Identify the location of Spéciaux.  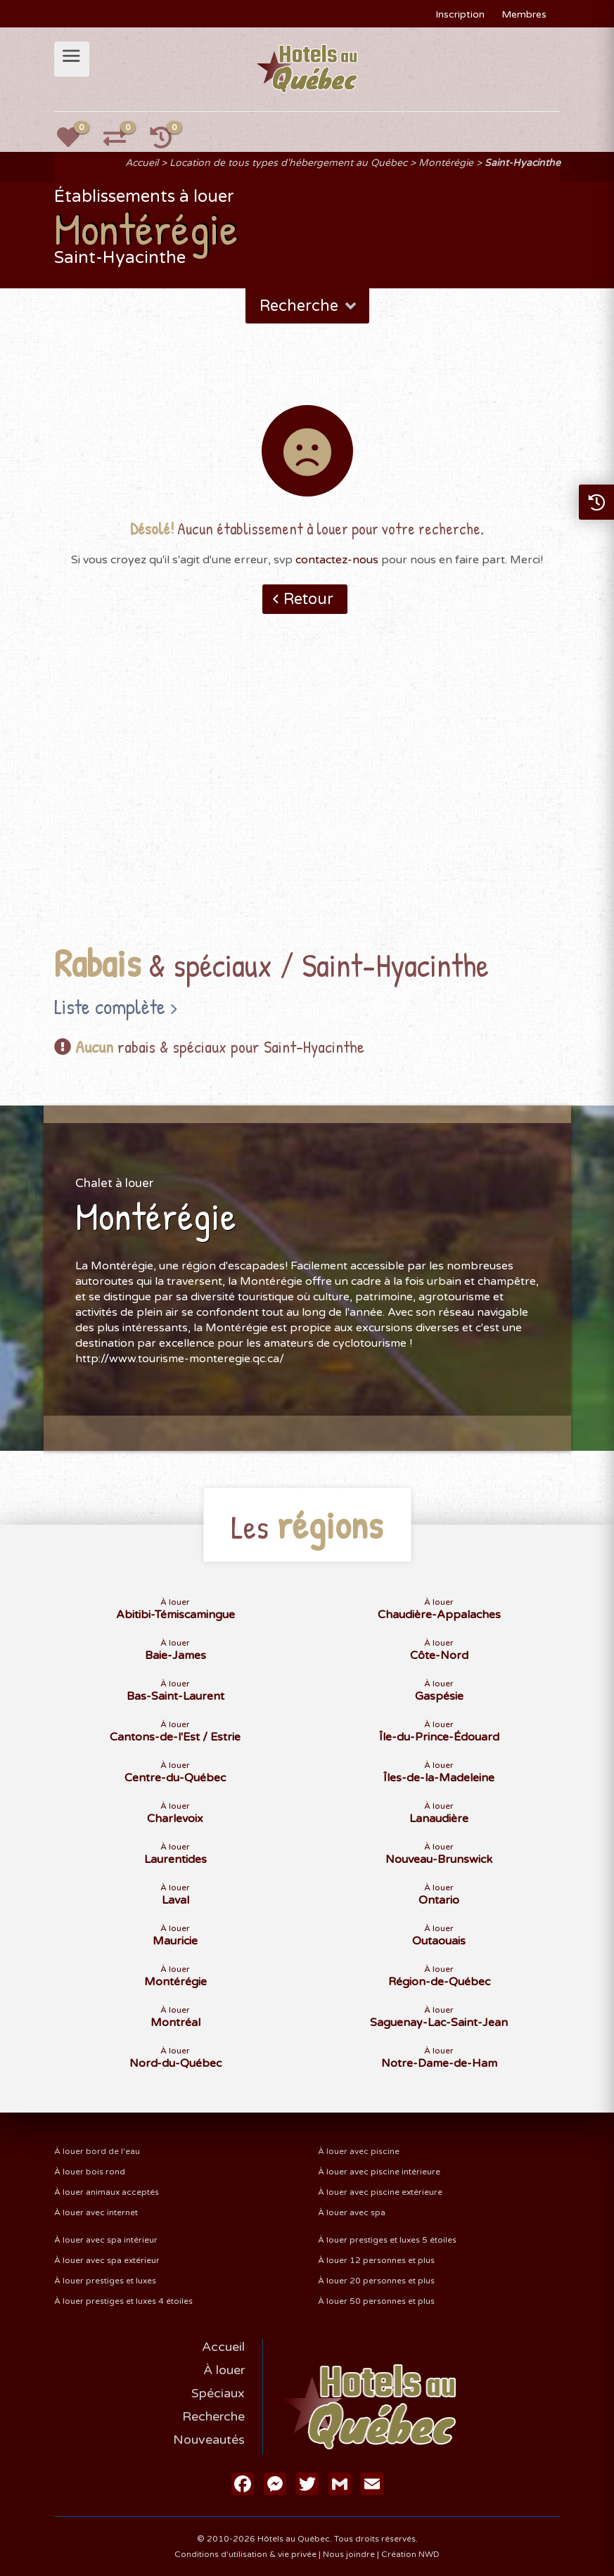
(218, 2393).